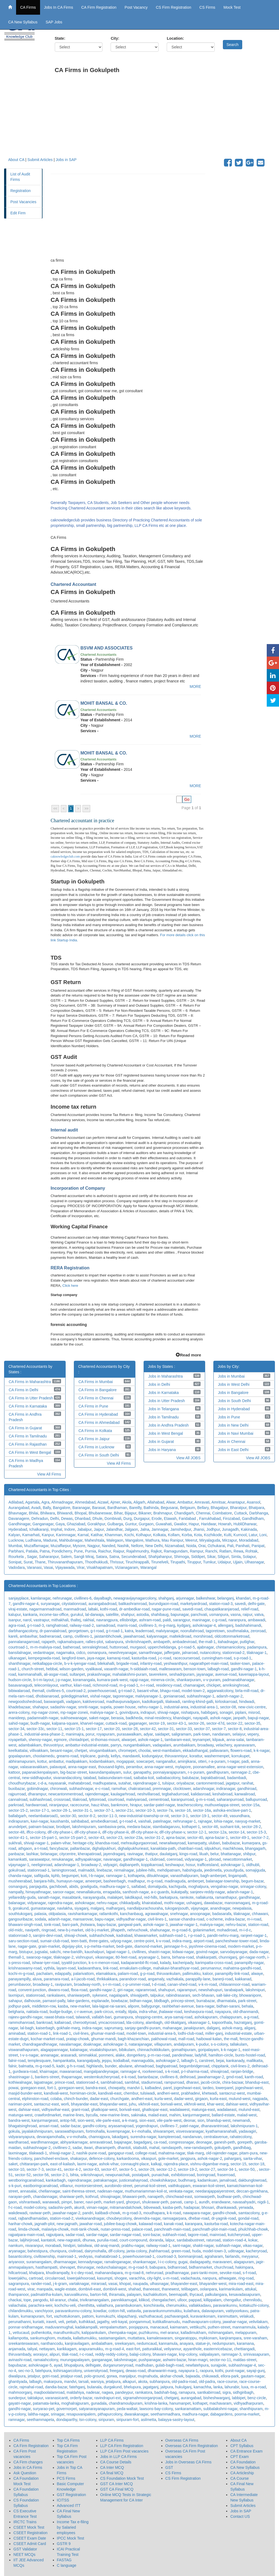 This screenshot has width=279, height=2576. What do you see at coordinates (192, 2137) in the screenshot?
I see `nandanvan` at bounding box center [192, 2137].